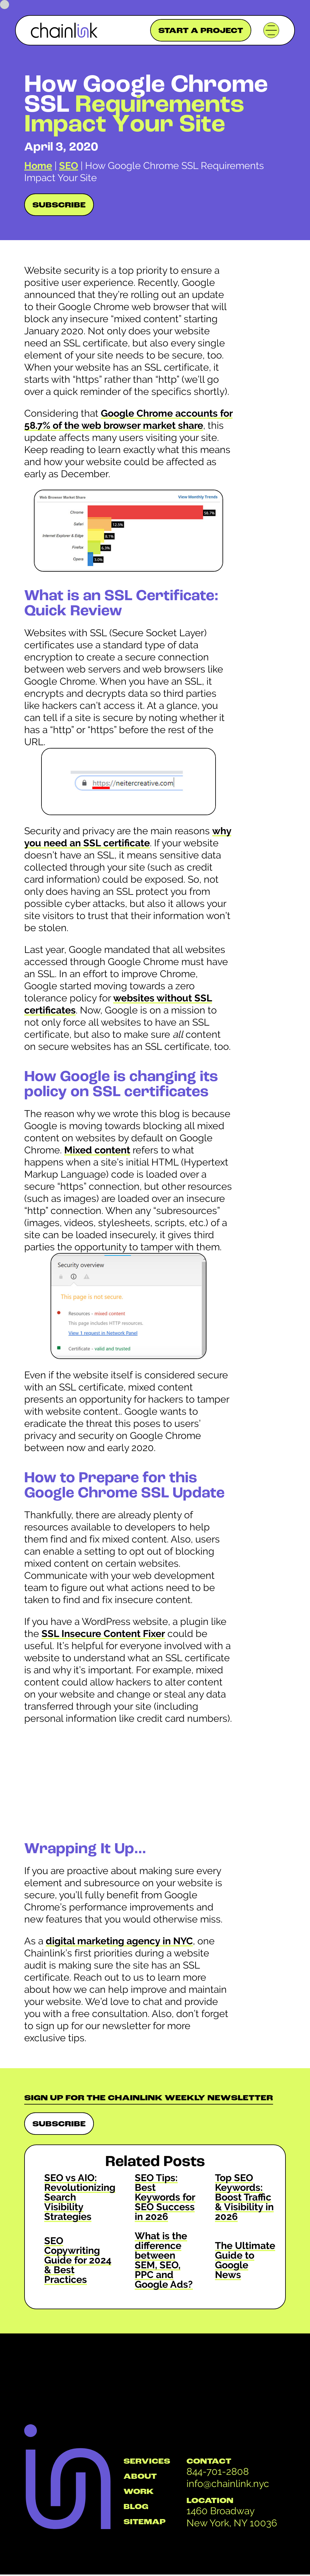  What do you see at coordinates (140, 2477) in the screenshot?
I see `ABOUT` at bounding box center [140, 2477].